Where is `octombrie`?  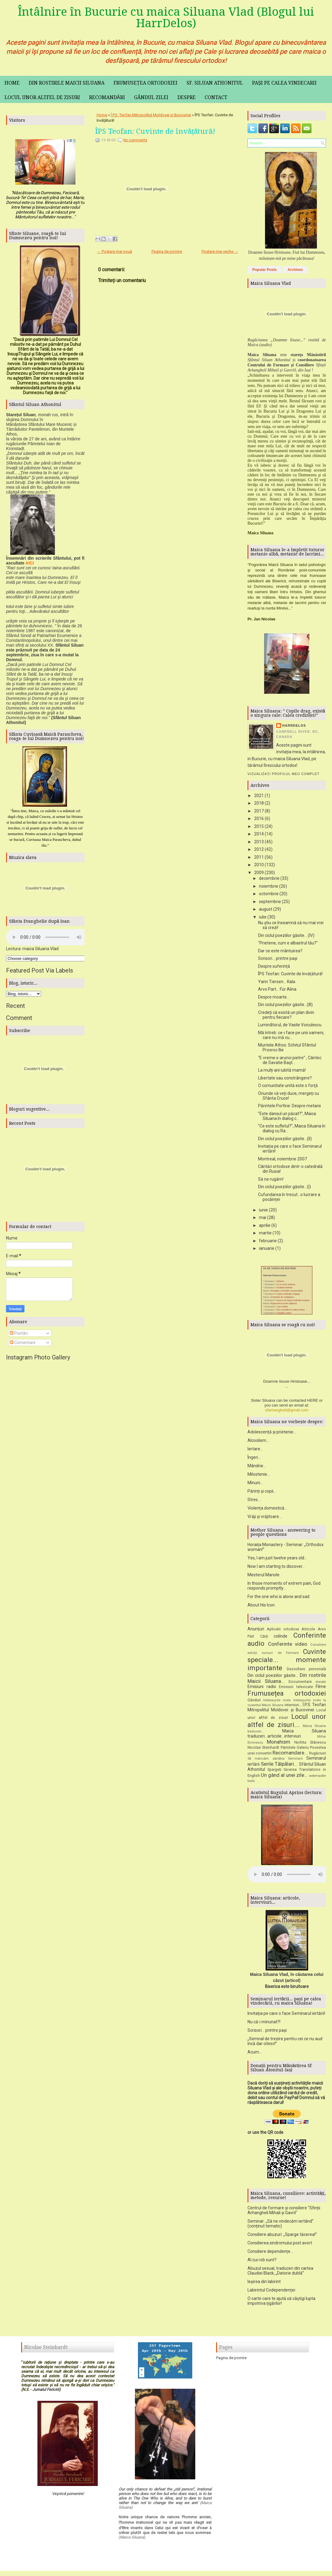 octombrie is located at coordinates (269, 893).